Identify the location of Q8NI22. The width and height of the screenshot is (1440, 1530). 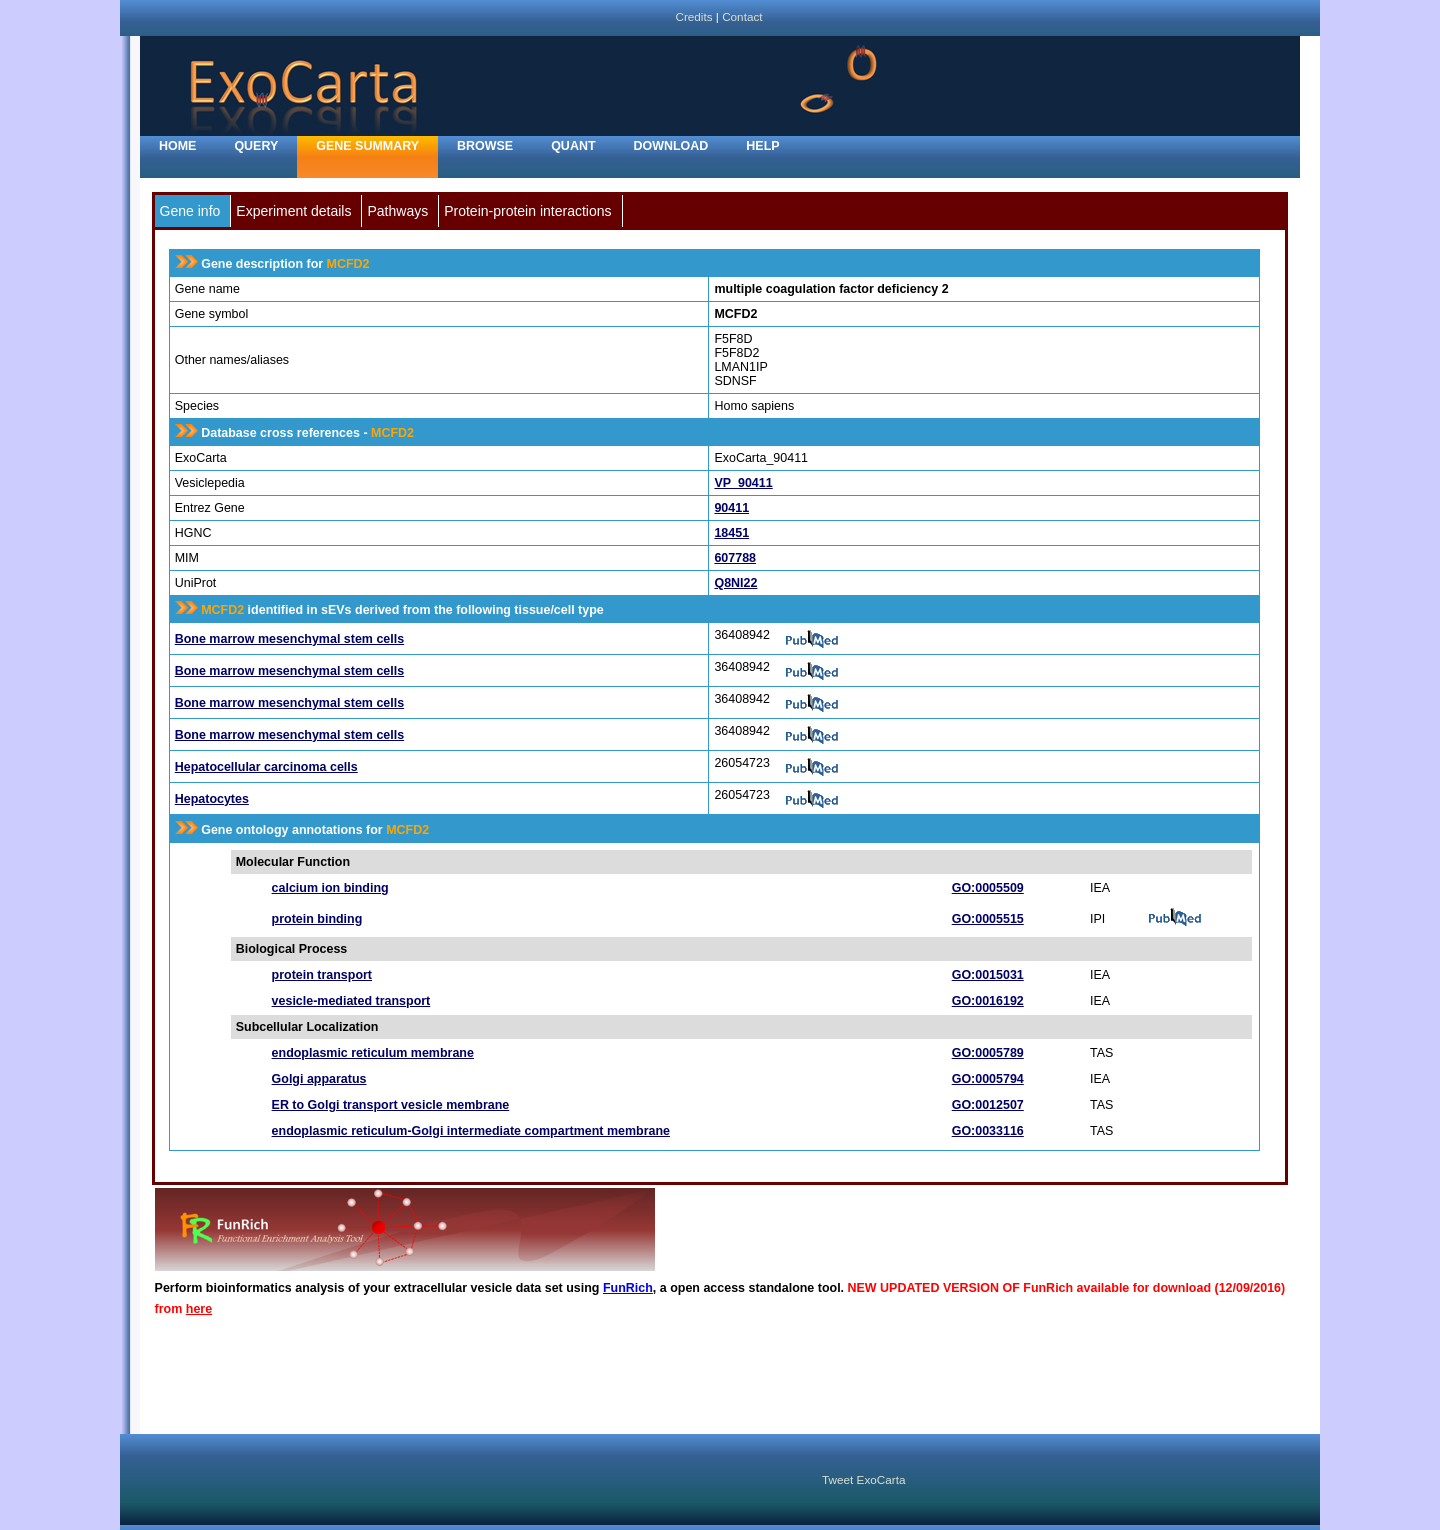
(735, 583).